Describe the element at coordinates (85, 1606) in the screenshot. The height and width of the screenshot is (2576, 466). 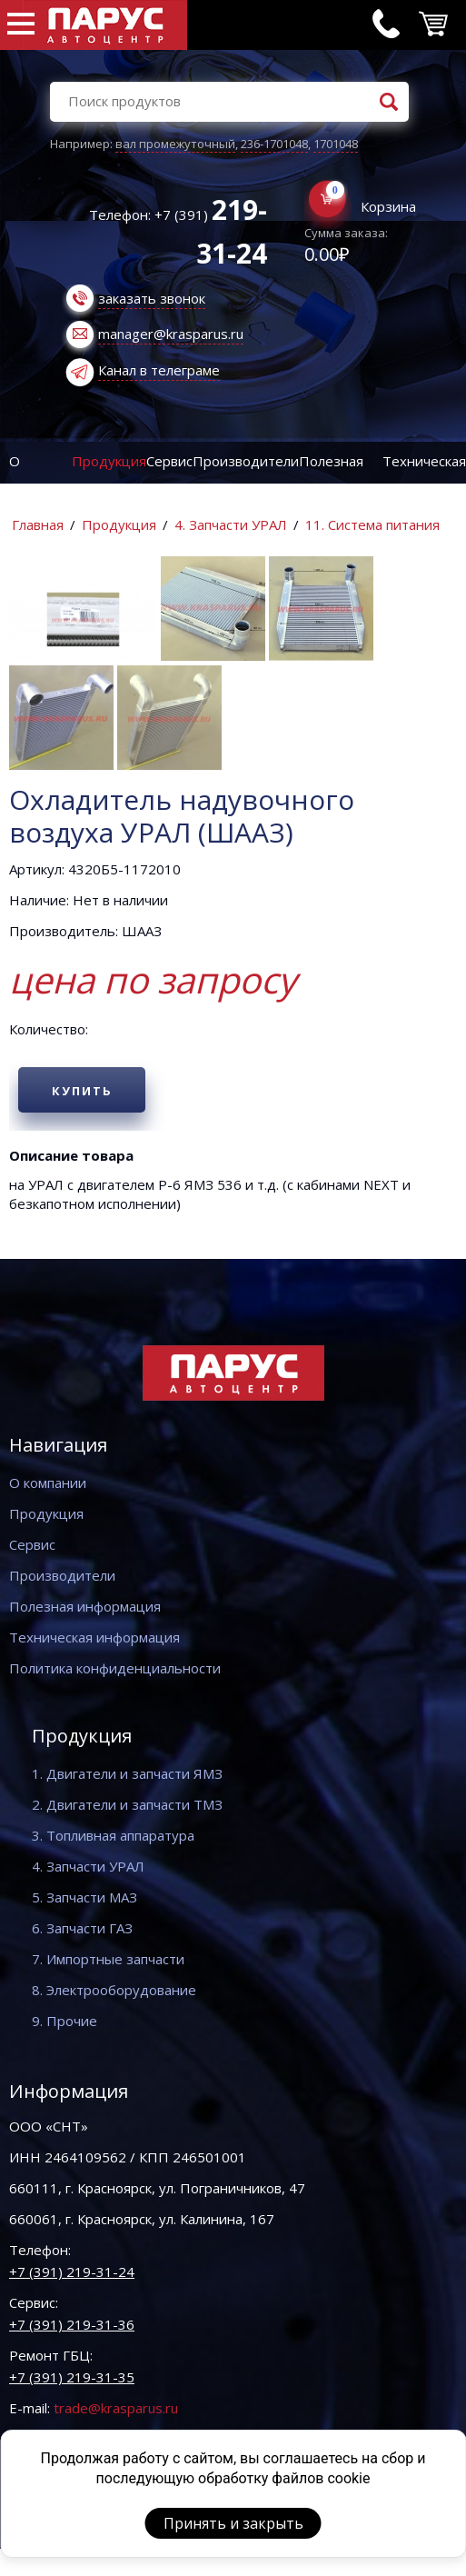
I see `Полезная информация` at that location.